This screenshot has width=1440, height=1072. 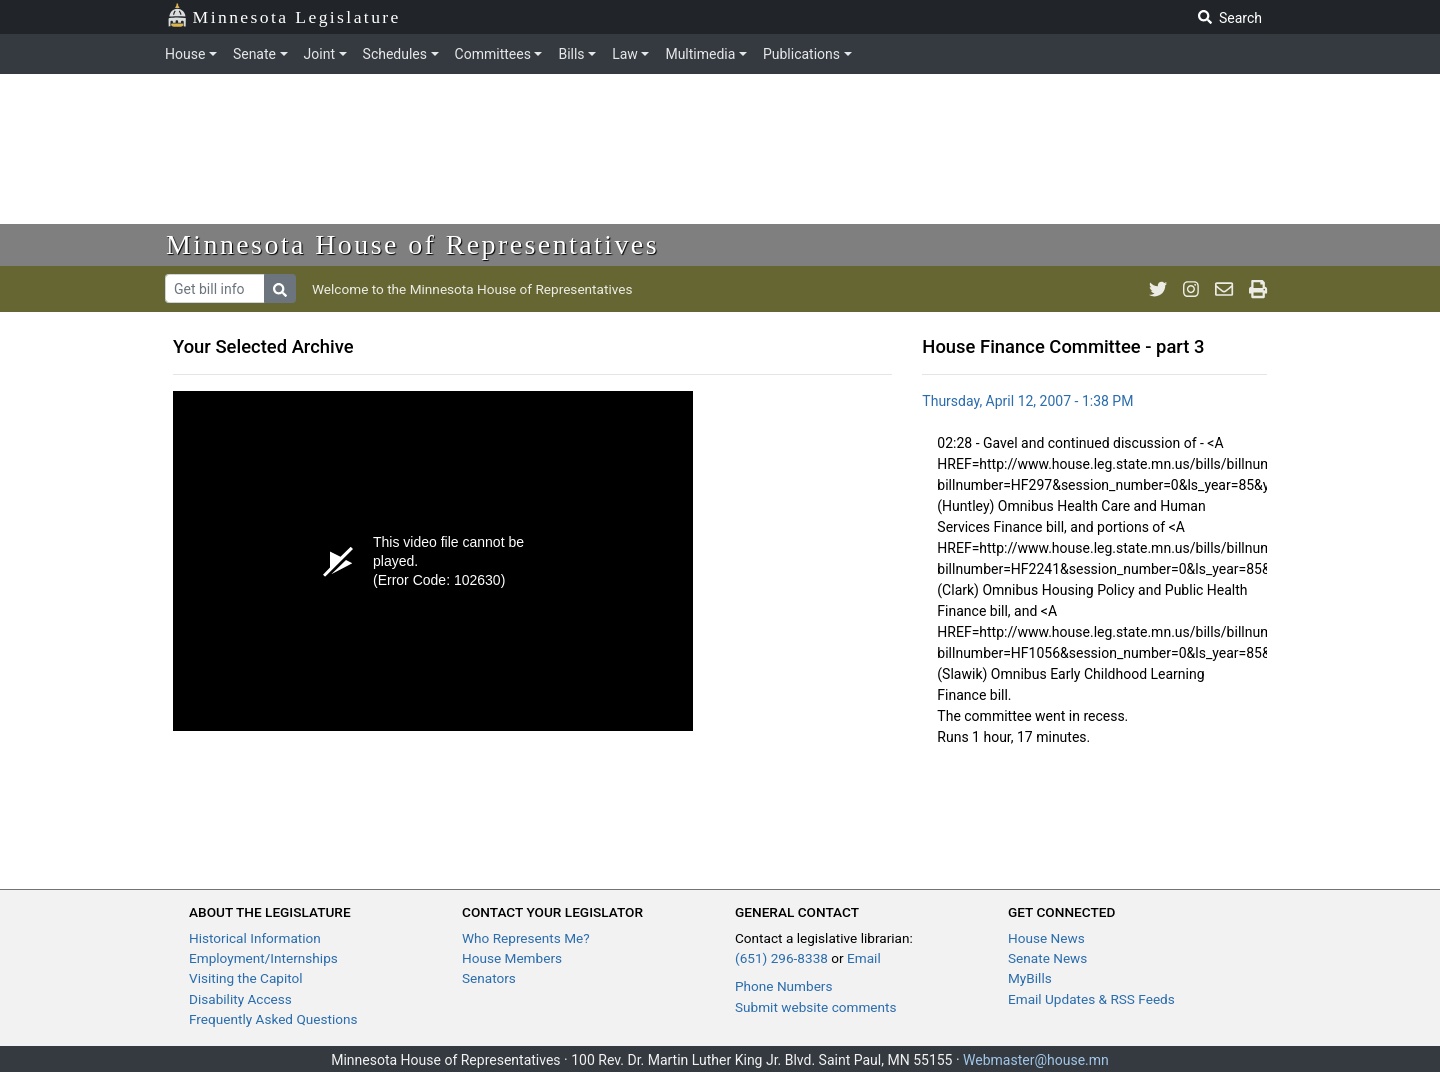 What do you see at coordinates (395, 54) in the screenshot?
I see `Schedules` at bounding box center [395, 54].